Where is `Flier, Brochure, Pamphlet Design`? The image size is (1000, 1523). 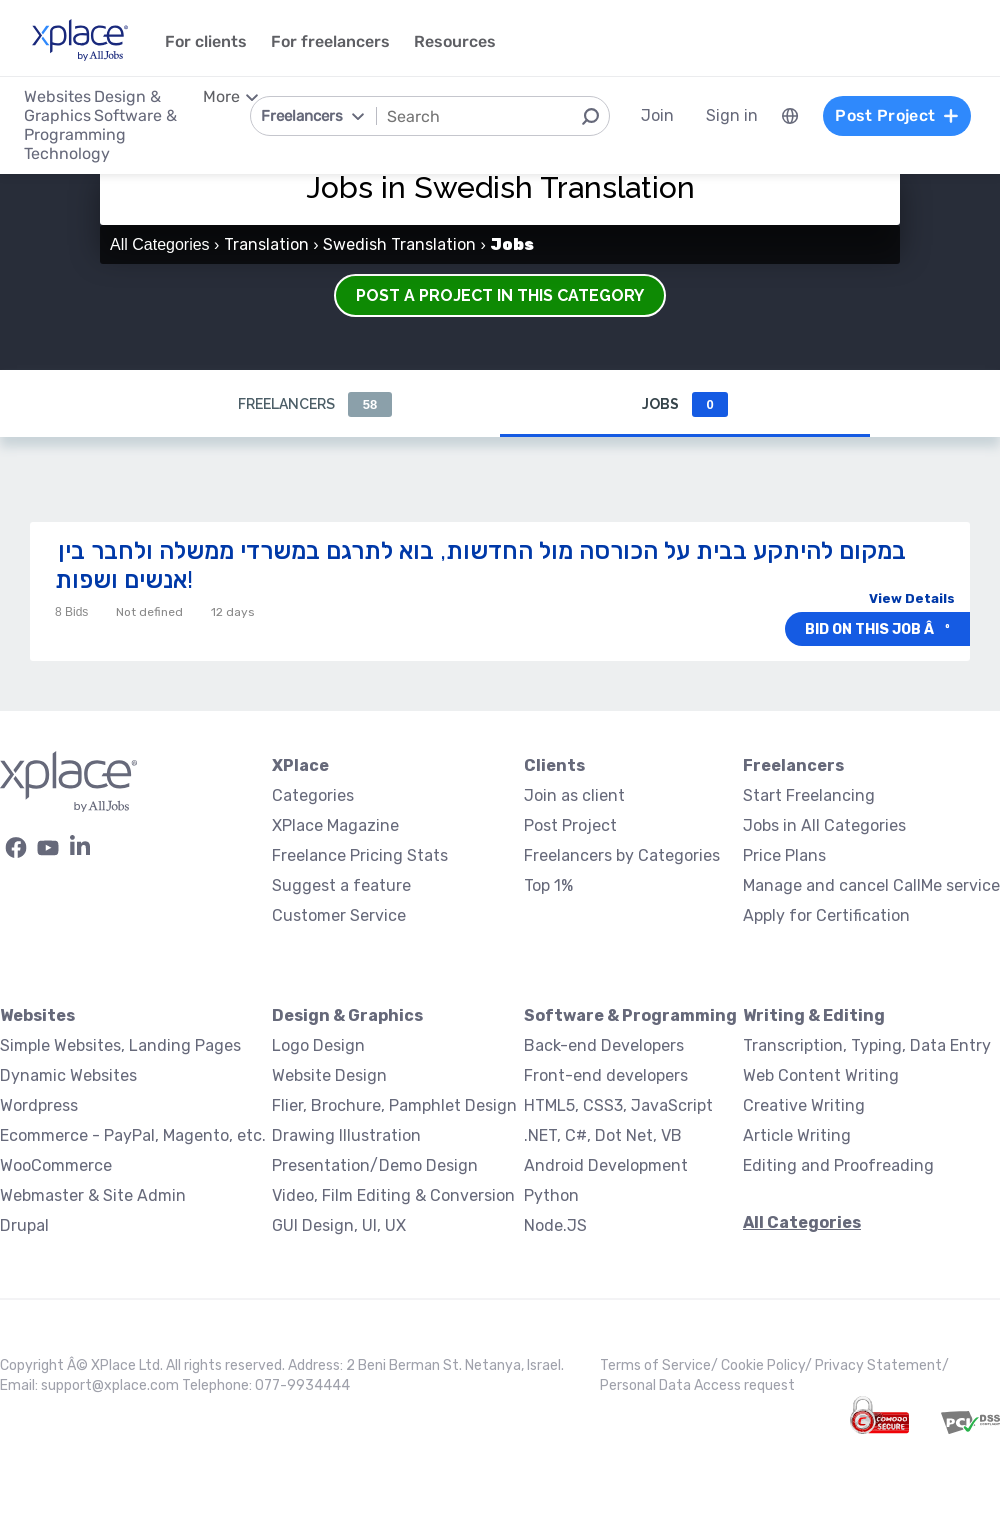
Flier, Brochure, Pamphlet Design is located at coordinates (394, 1105).